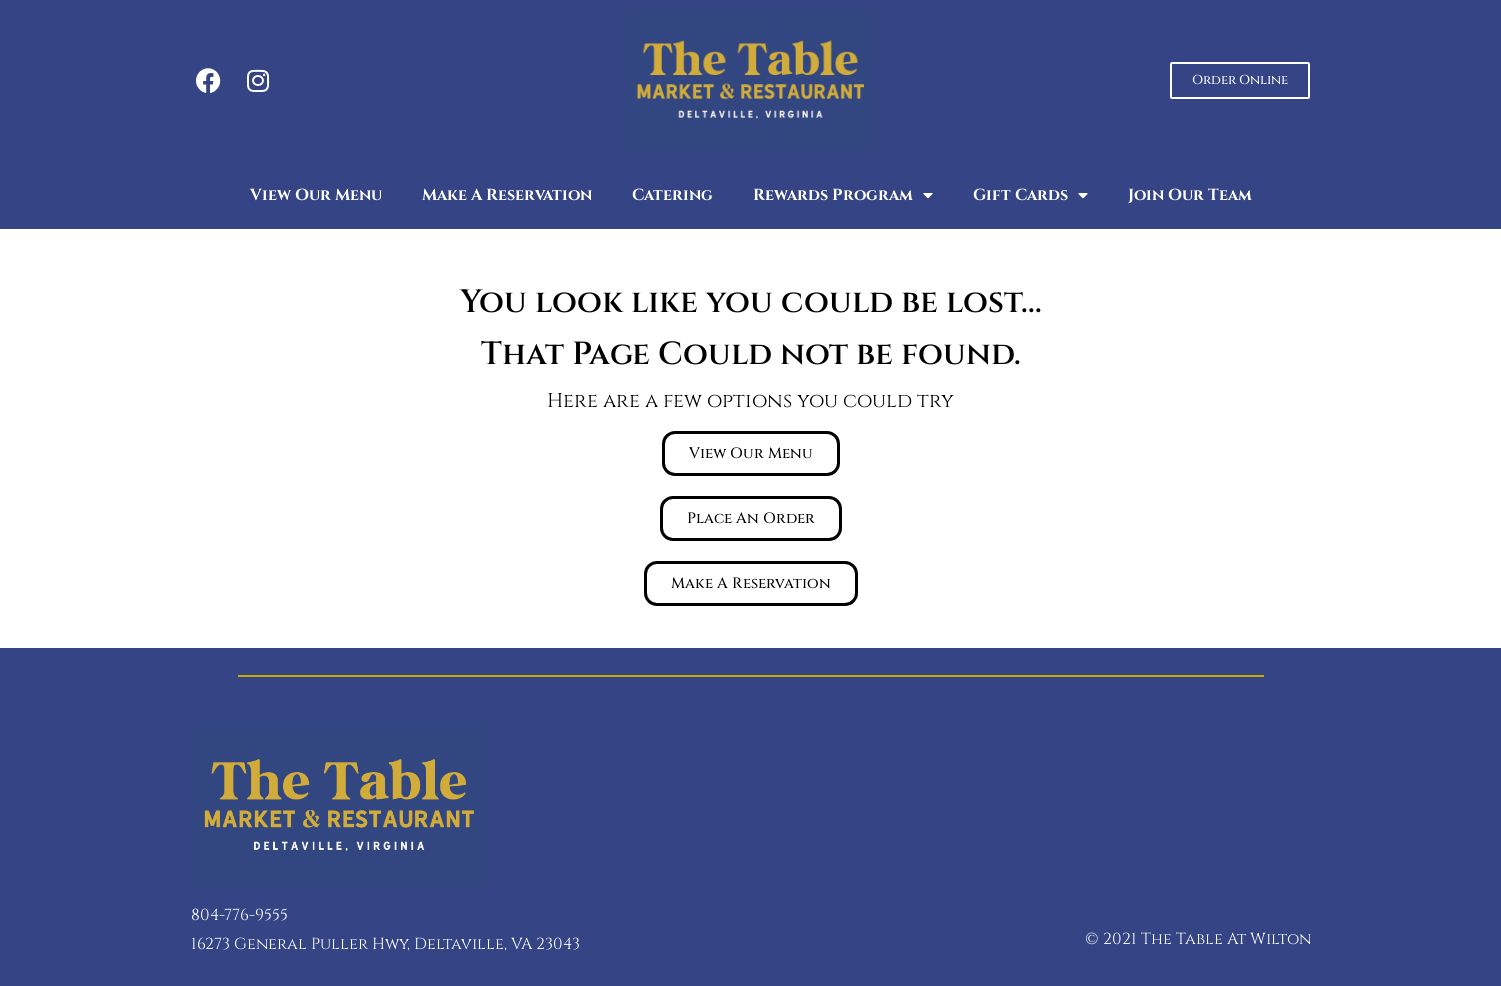  What do you see at coordinates (507, 195) in the screenshot?
I see `Make A Reservation` at bounding box center [507, 195].